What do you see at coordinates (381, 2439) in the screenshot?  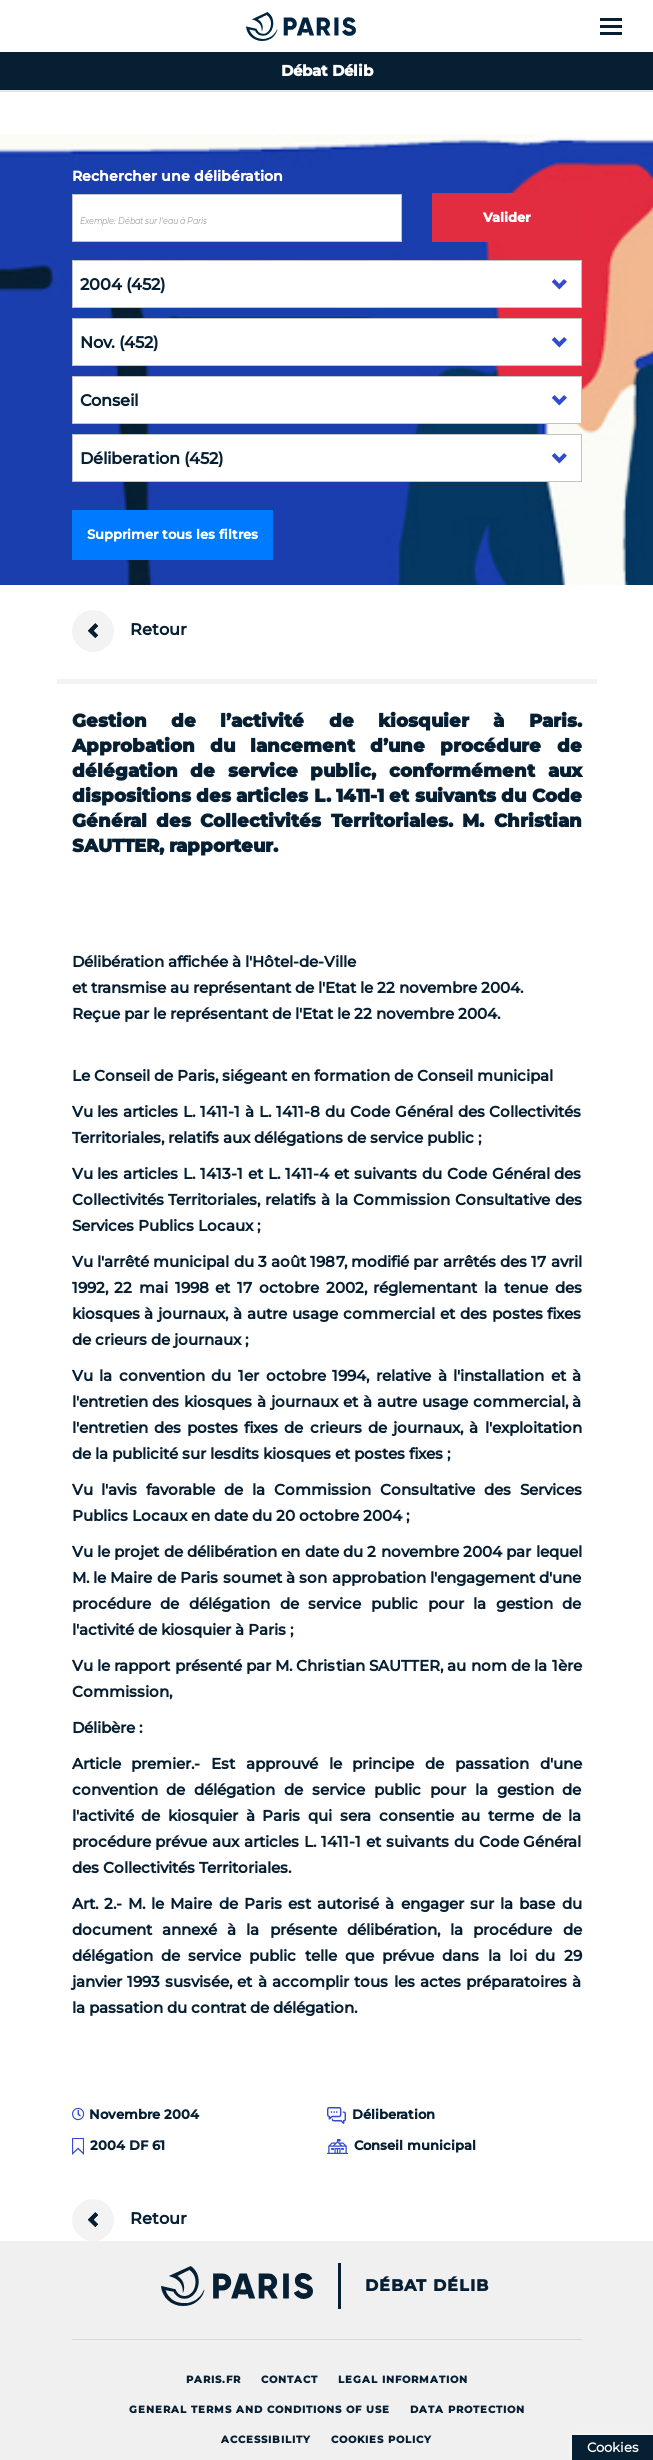 I see `Cookies policy` at bounding box center [381, 2439].